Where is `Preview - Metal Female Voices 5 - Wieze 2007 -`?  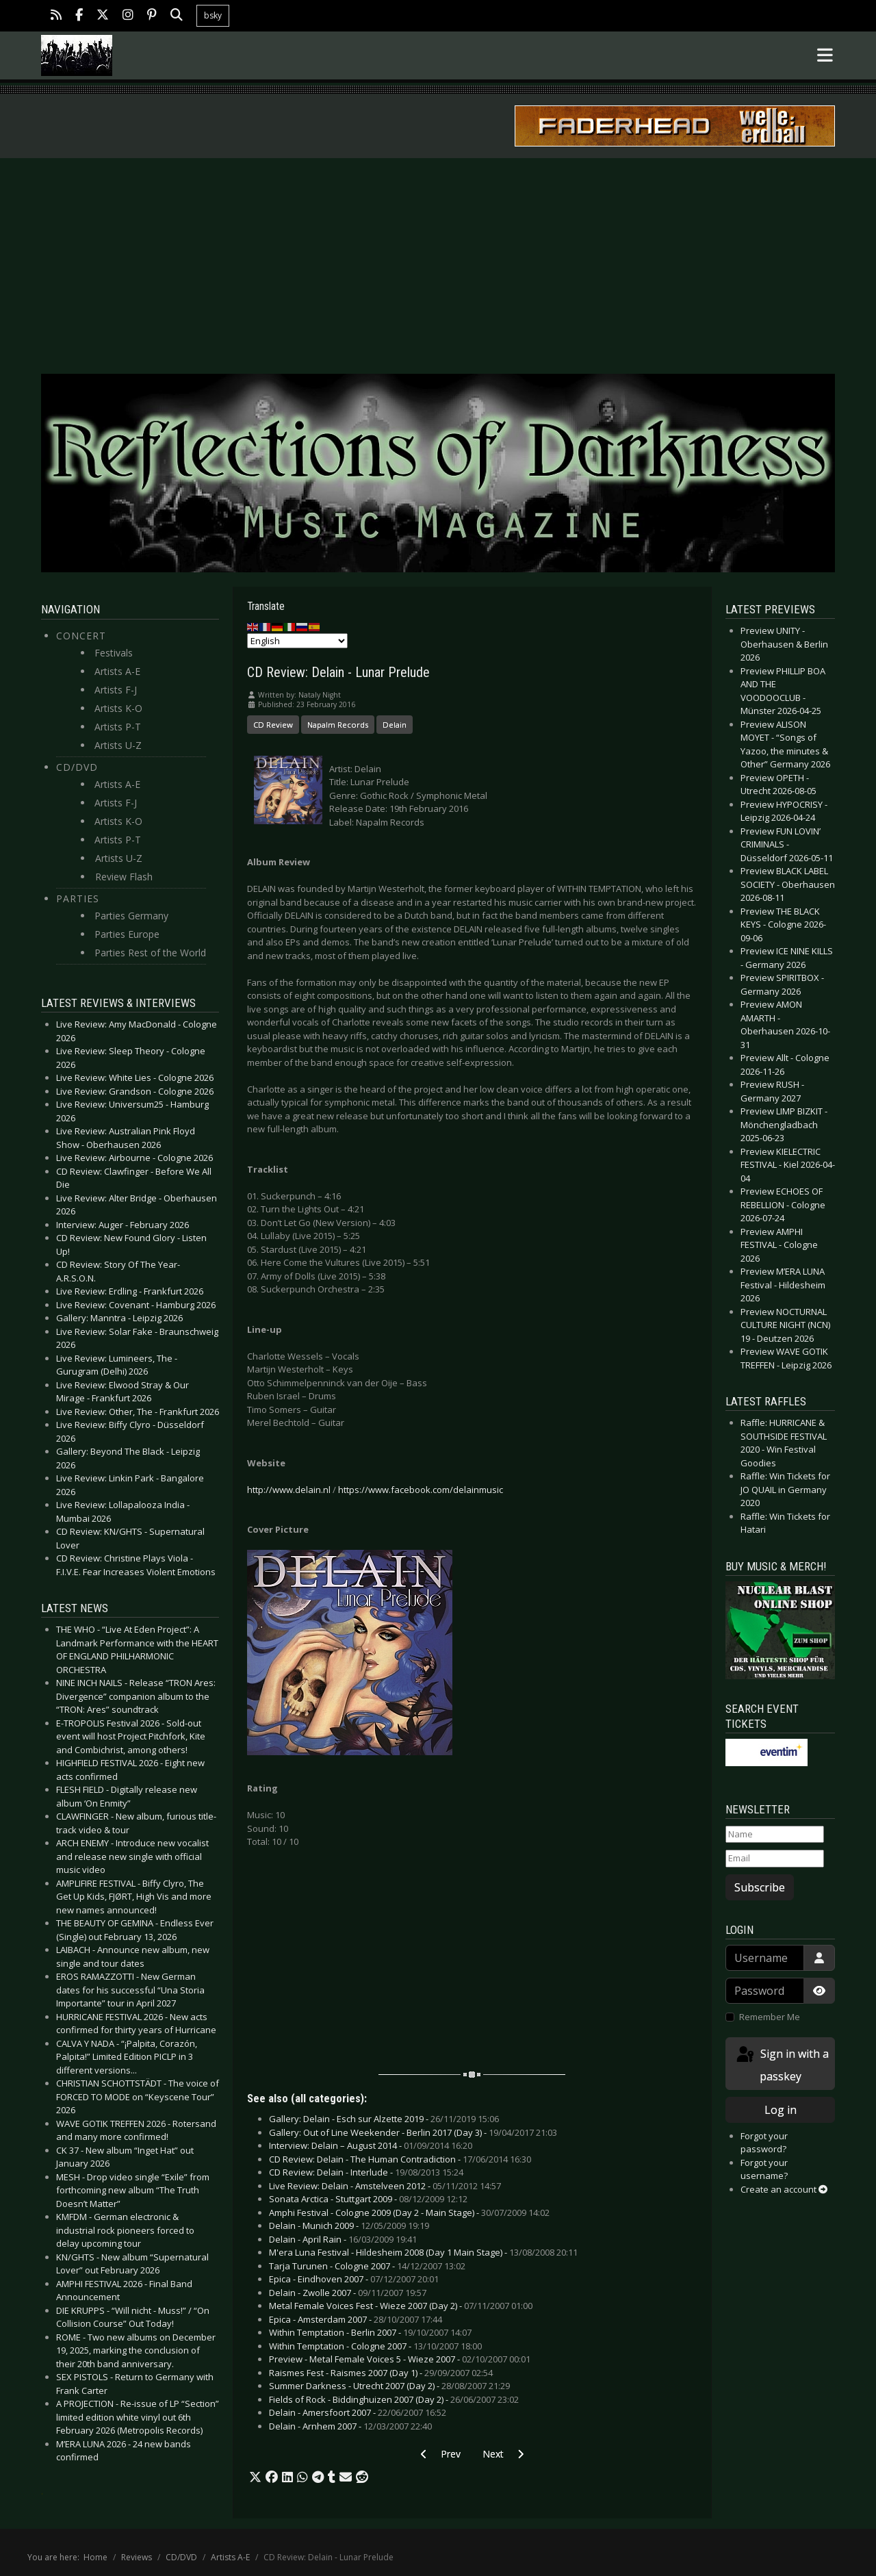 Preview - Metal Female Voices 5 - Wieze 2007 - is located at coordinates (399, 2359).